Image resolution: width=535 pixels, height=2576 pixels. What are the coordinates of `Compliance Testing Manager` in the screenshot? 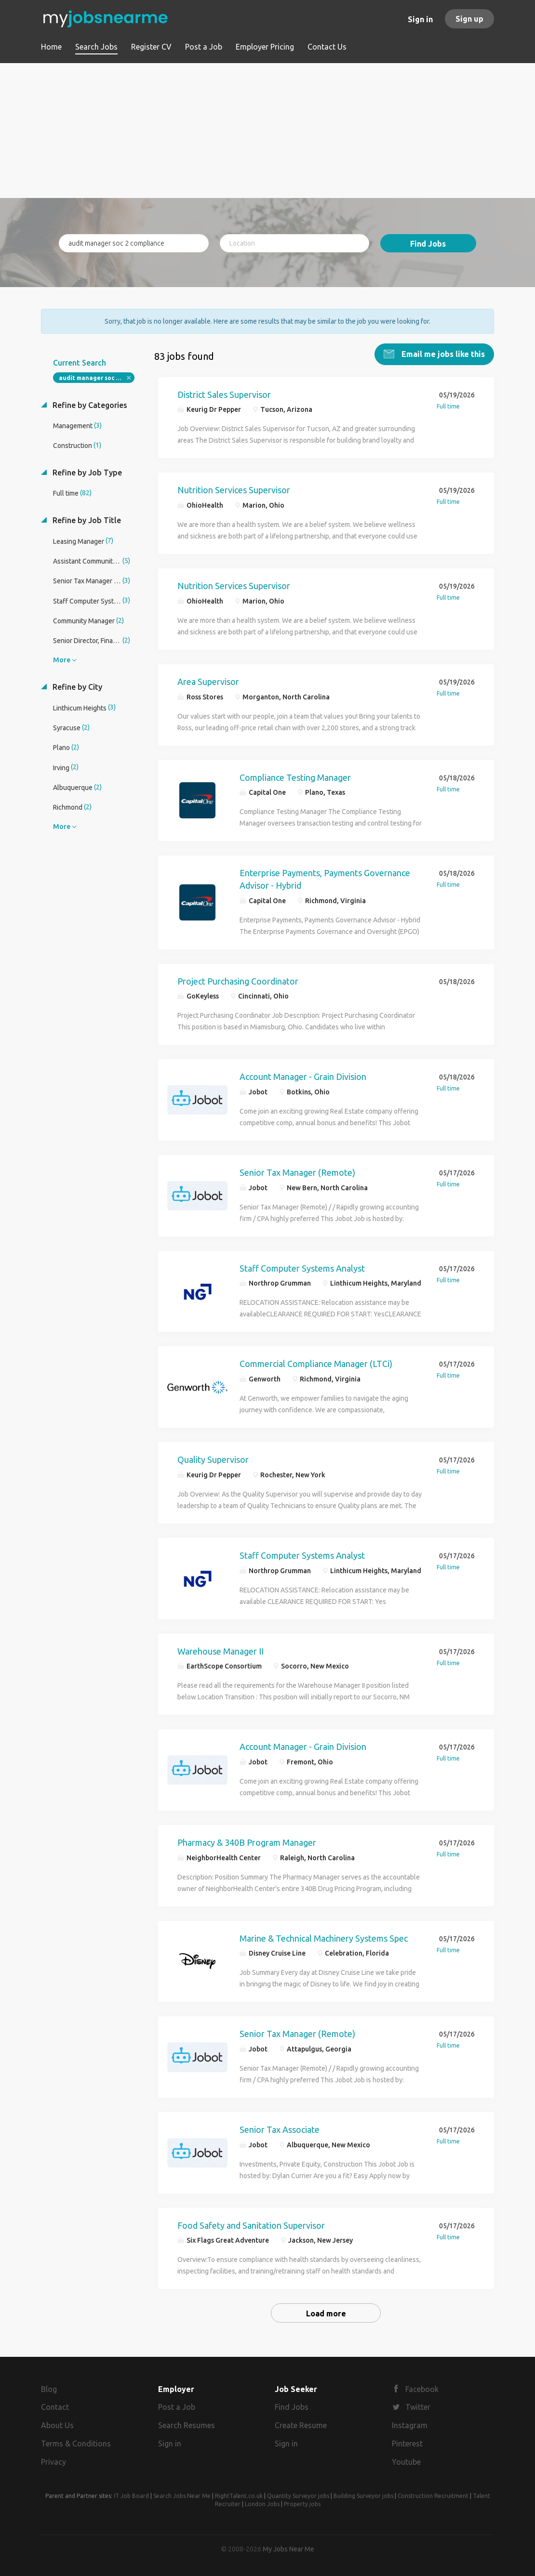 It's located at (295, 777).